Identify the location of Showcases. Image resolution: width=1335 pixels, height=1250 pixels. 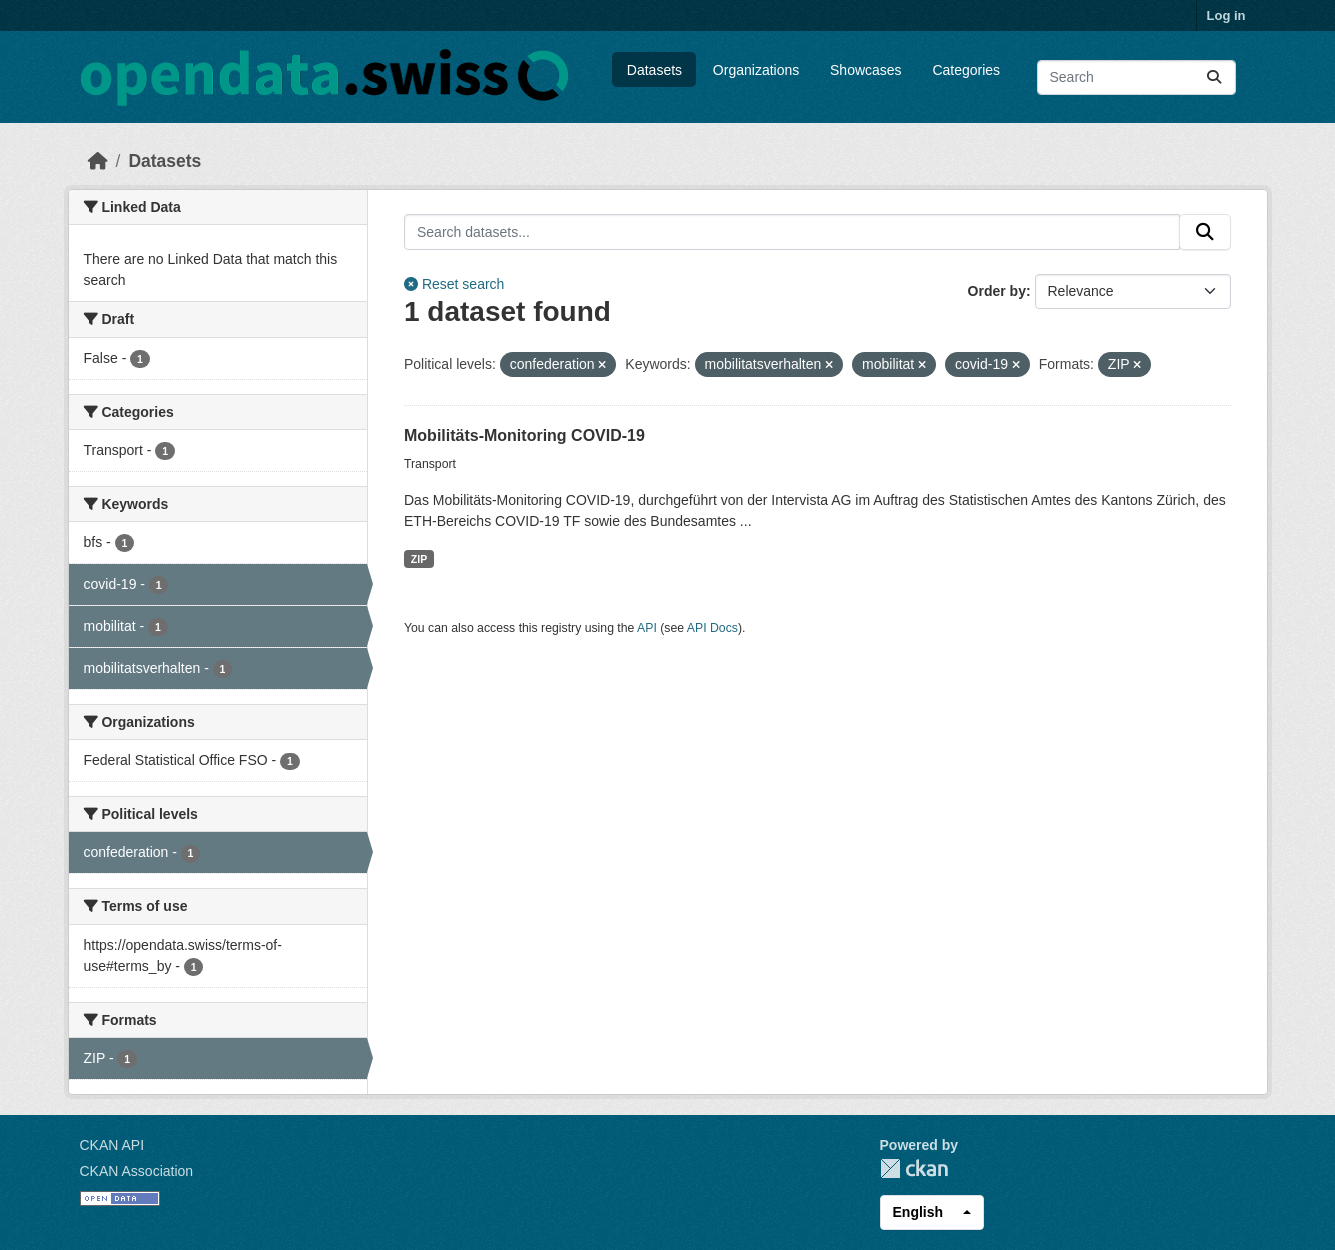
(866, 70).